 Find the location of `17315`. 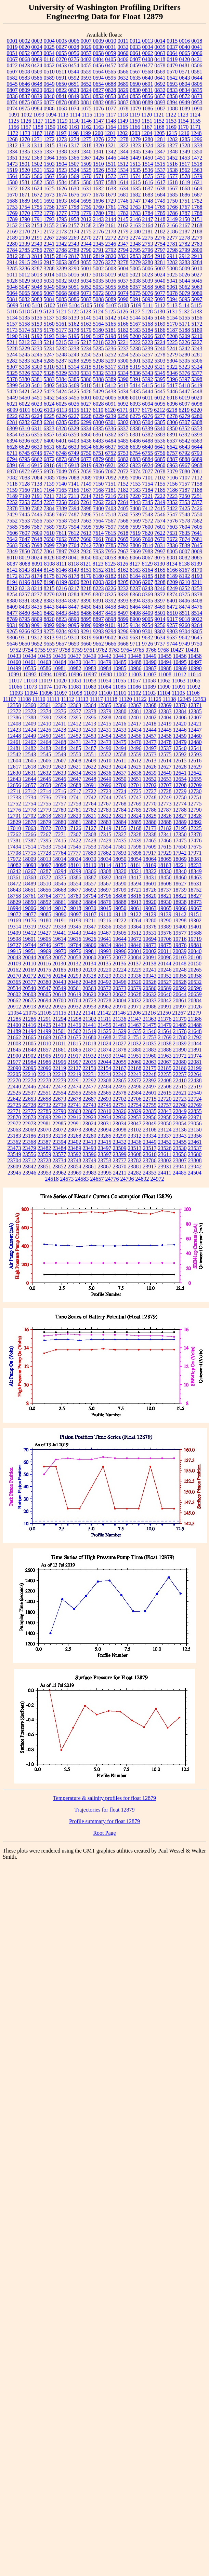

17315 is located at coordinates (105, 834).